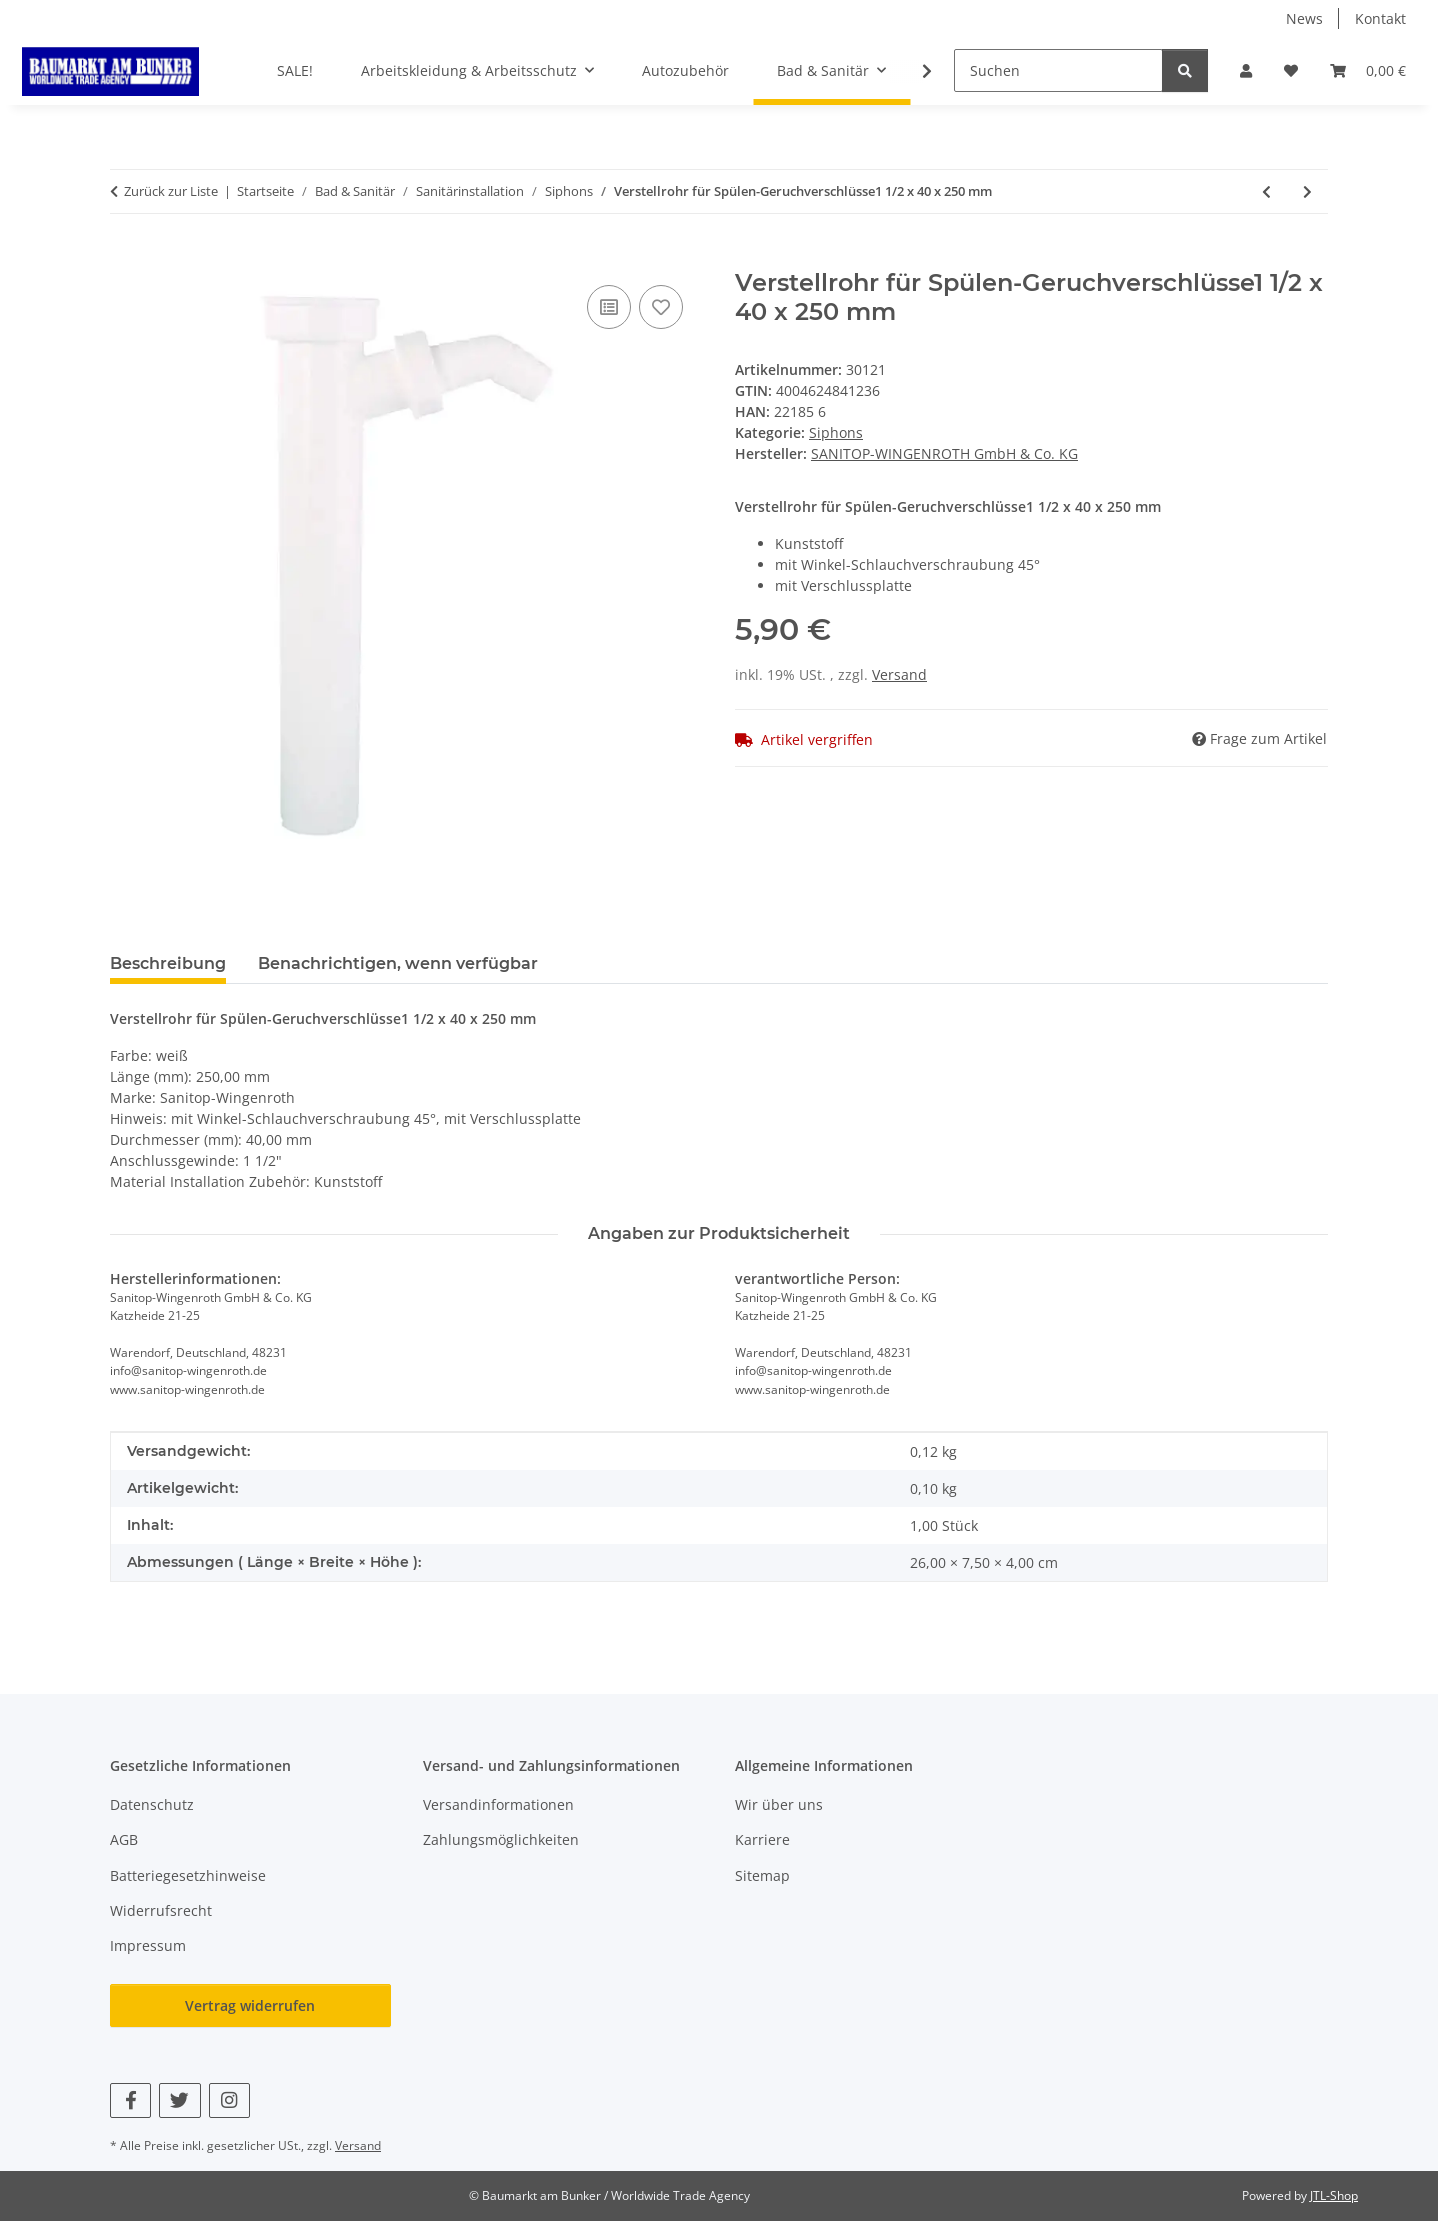 This screenshot has height=2221, width=1438. I want to click on Zurück zur Liste, so click(171, 191).